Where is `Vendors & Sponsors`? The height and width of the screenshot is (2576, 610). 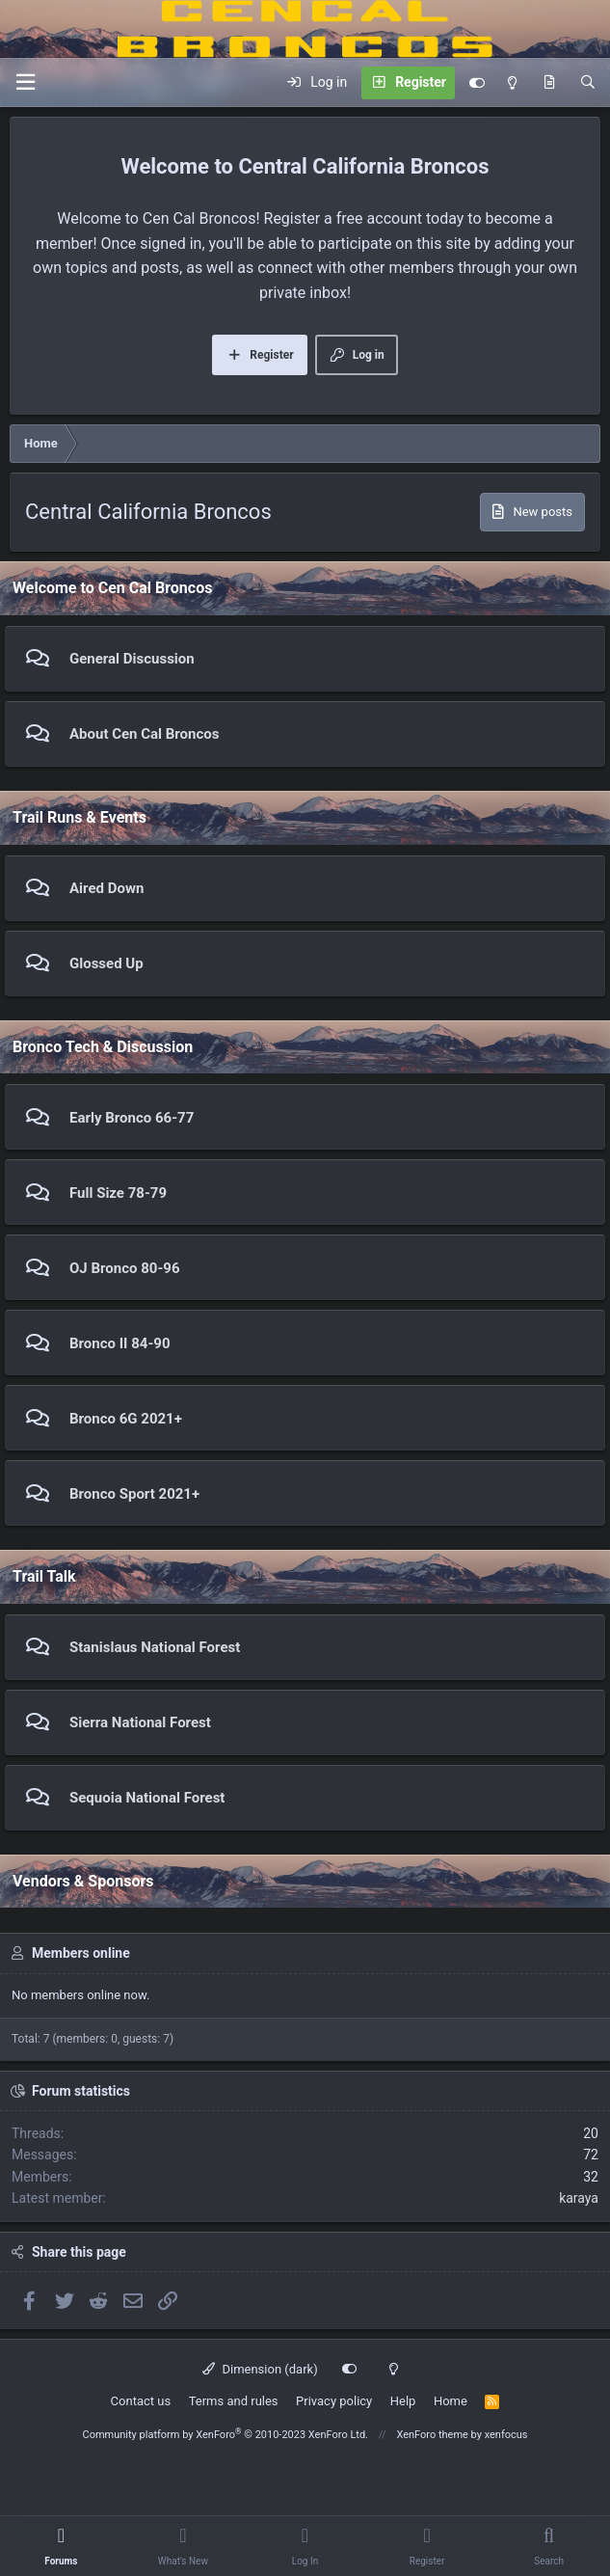 Vendors & Sponsors is located at coordinates (83, 1881).